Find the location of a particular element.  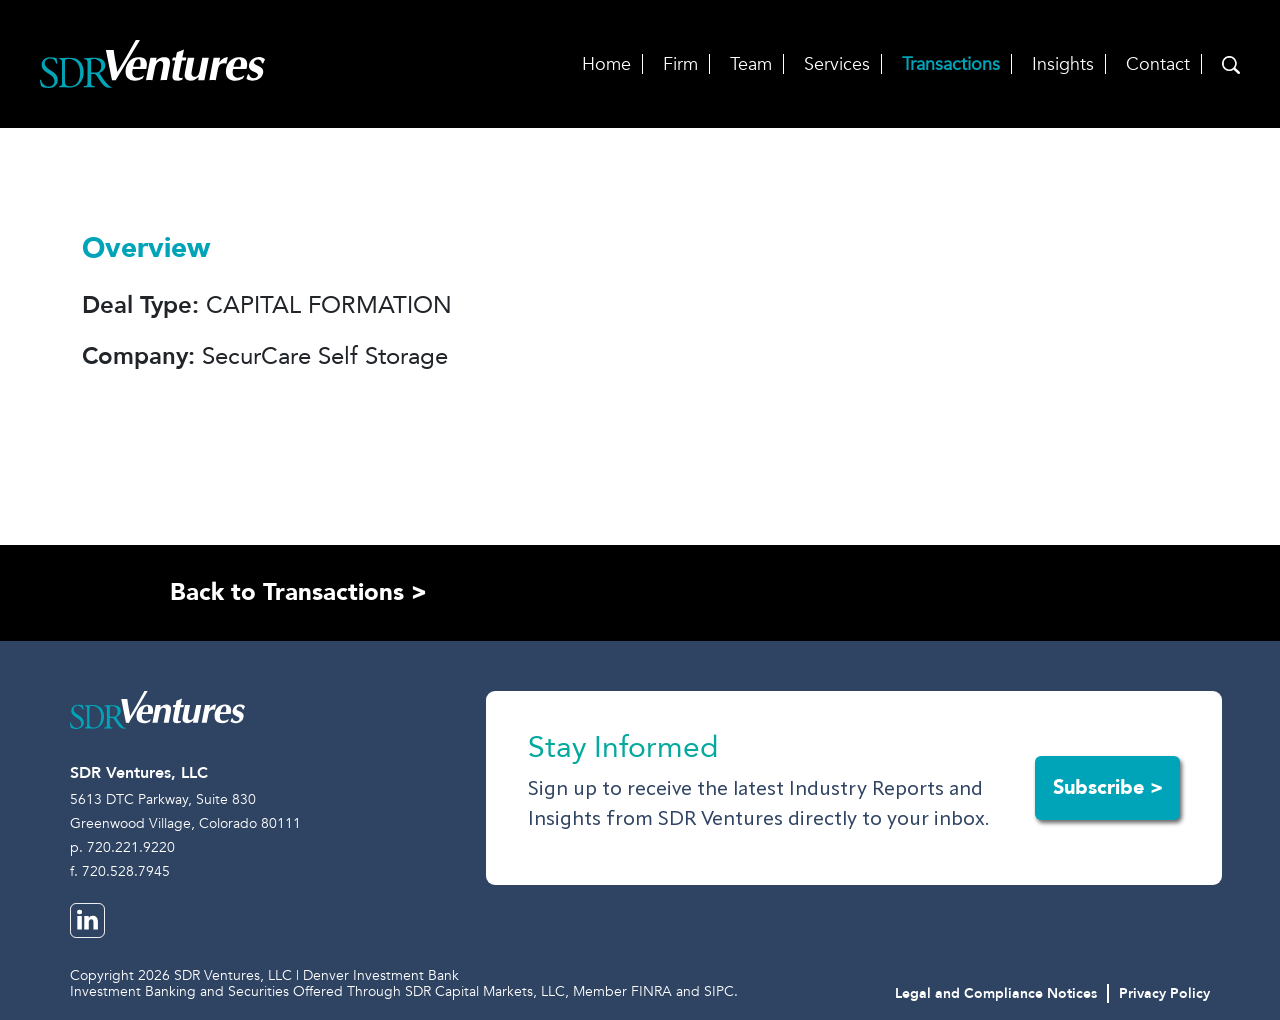

f. 720.528.7945 is located at coordinates (120, 871).